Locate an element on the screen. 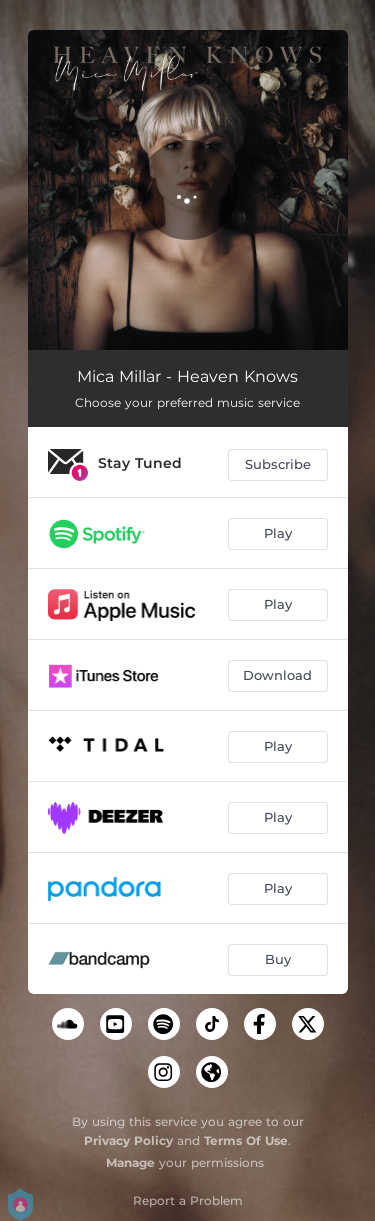 This screenshot has width=375, height=1221. Manage is located at coordinates (130, 1162).